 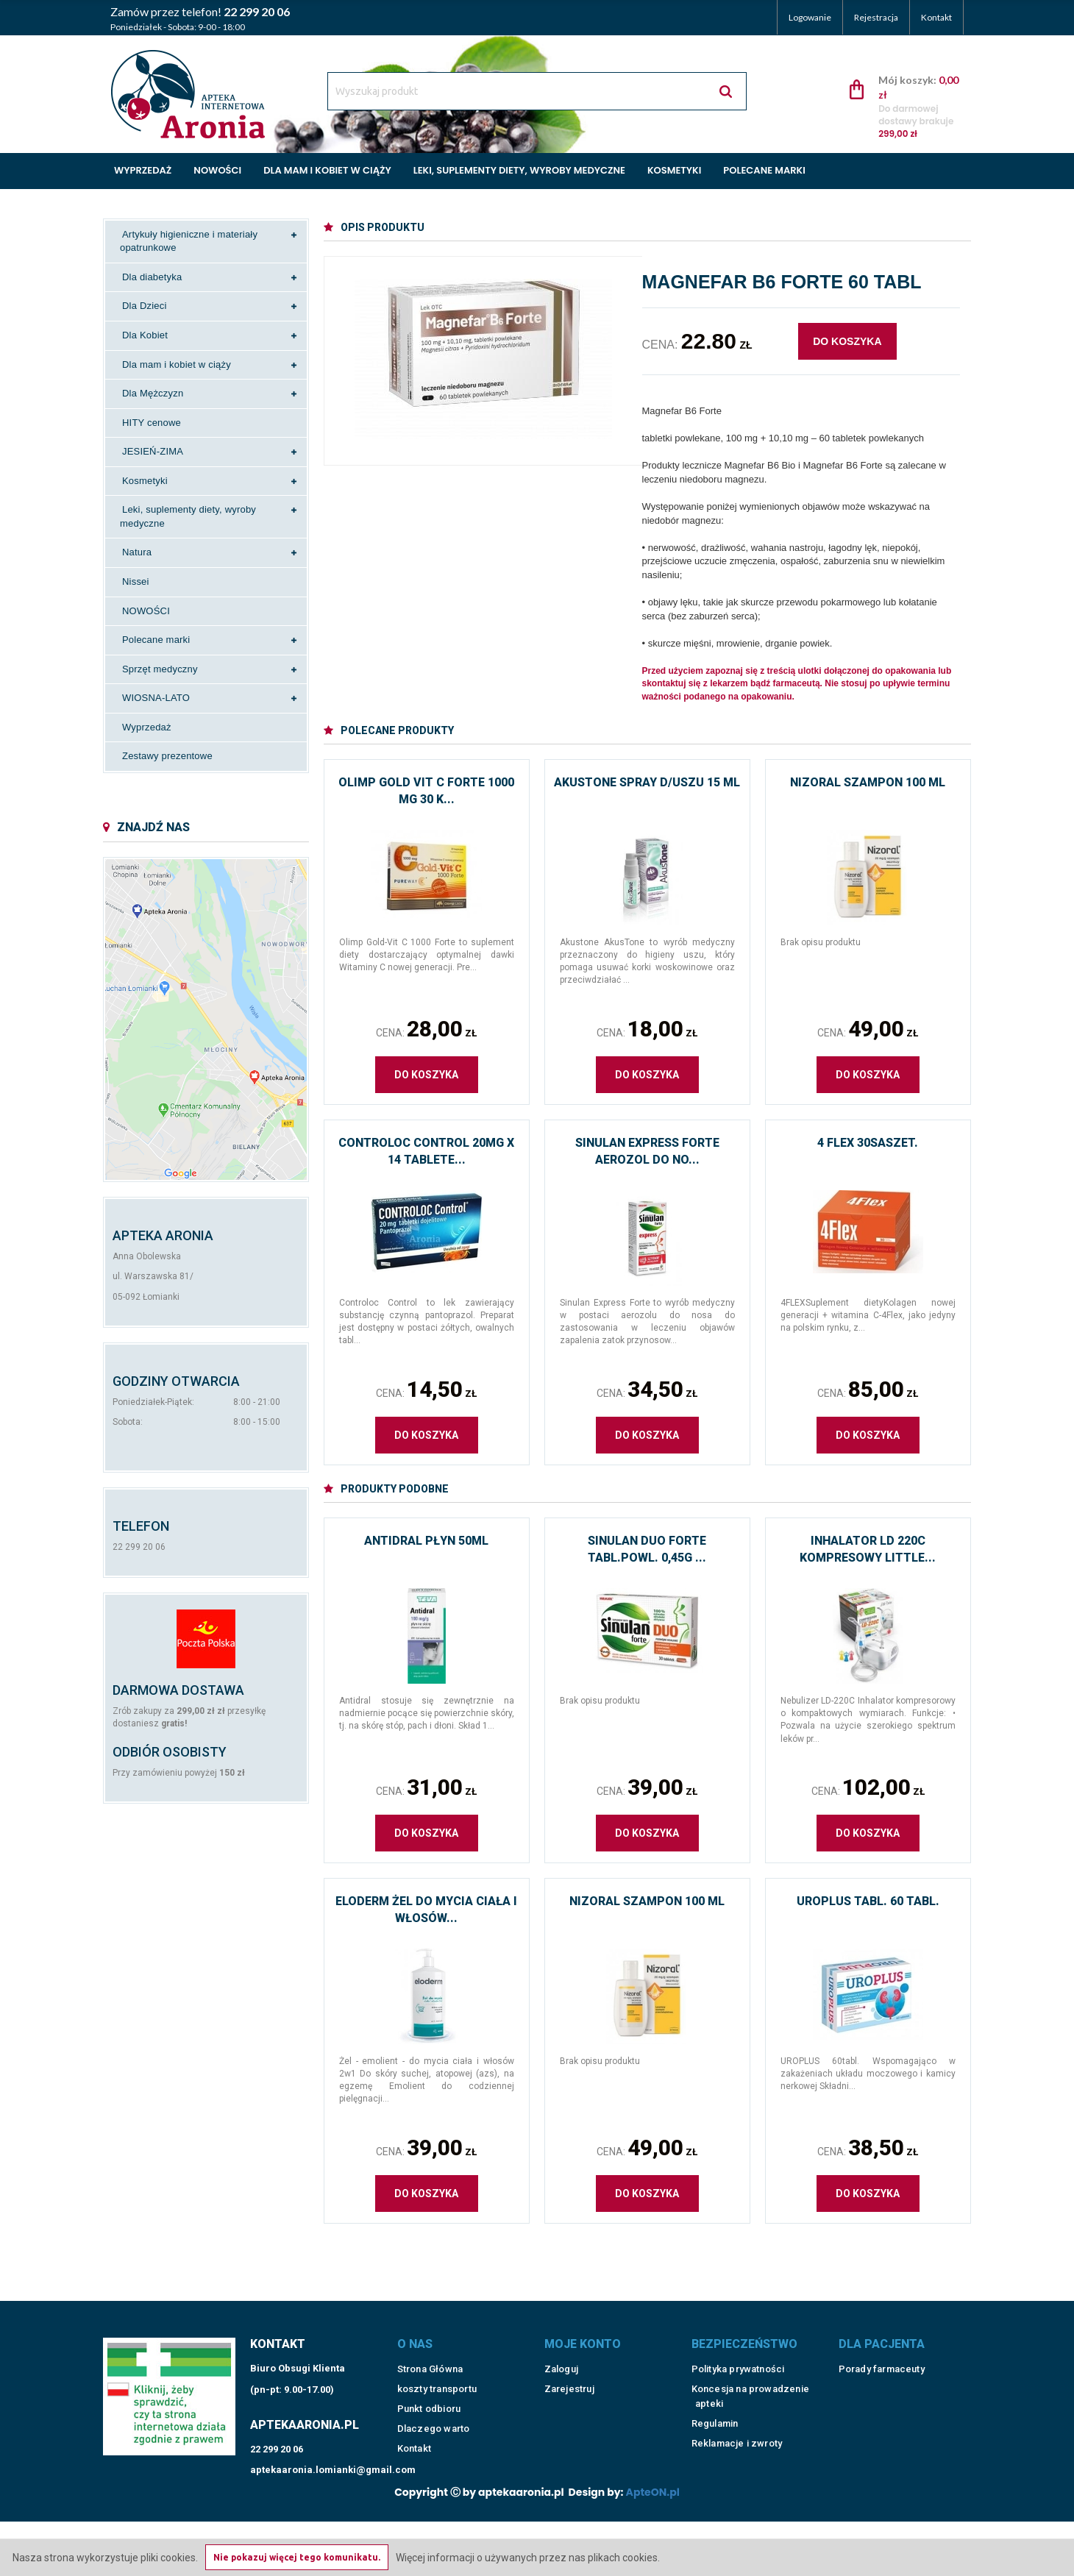 What do you see at coordinates (868, 1901) in the screenshot?
I see `Uroplus tabl. 60 tabl.` at bounding box center [868, 1901].